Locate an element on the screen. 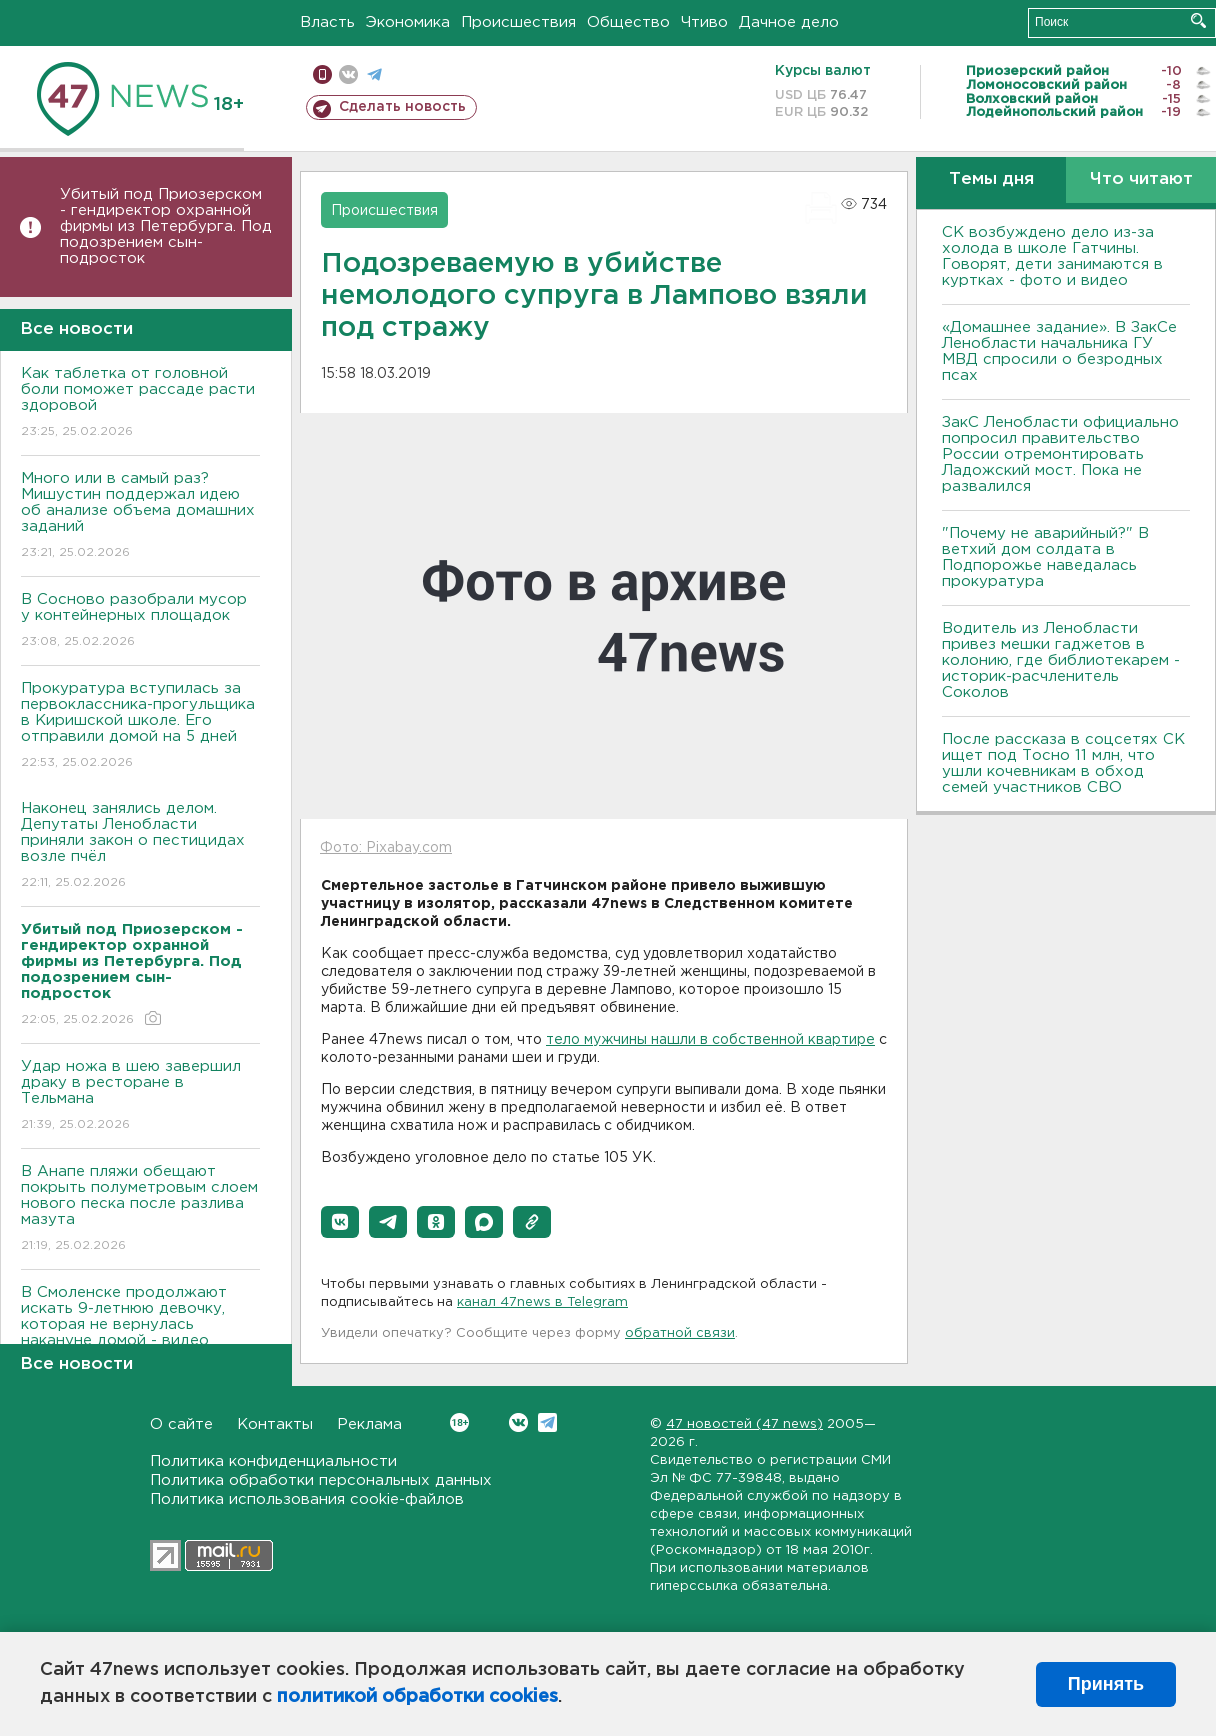 This screenshot has width=1216, height=1736. Сделать новость is located at coordinates (402, 107).